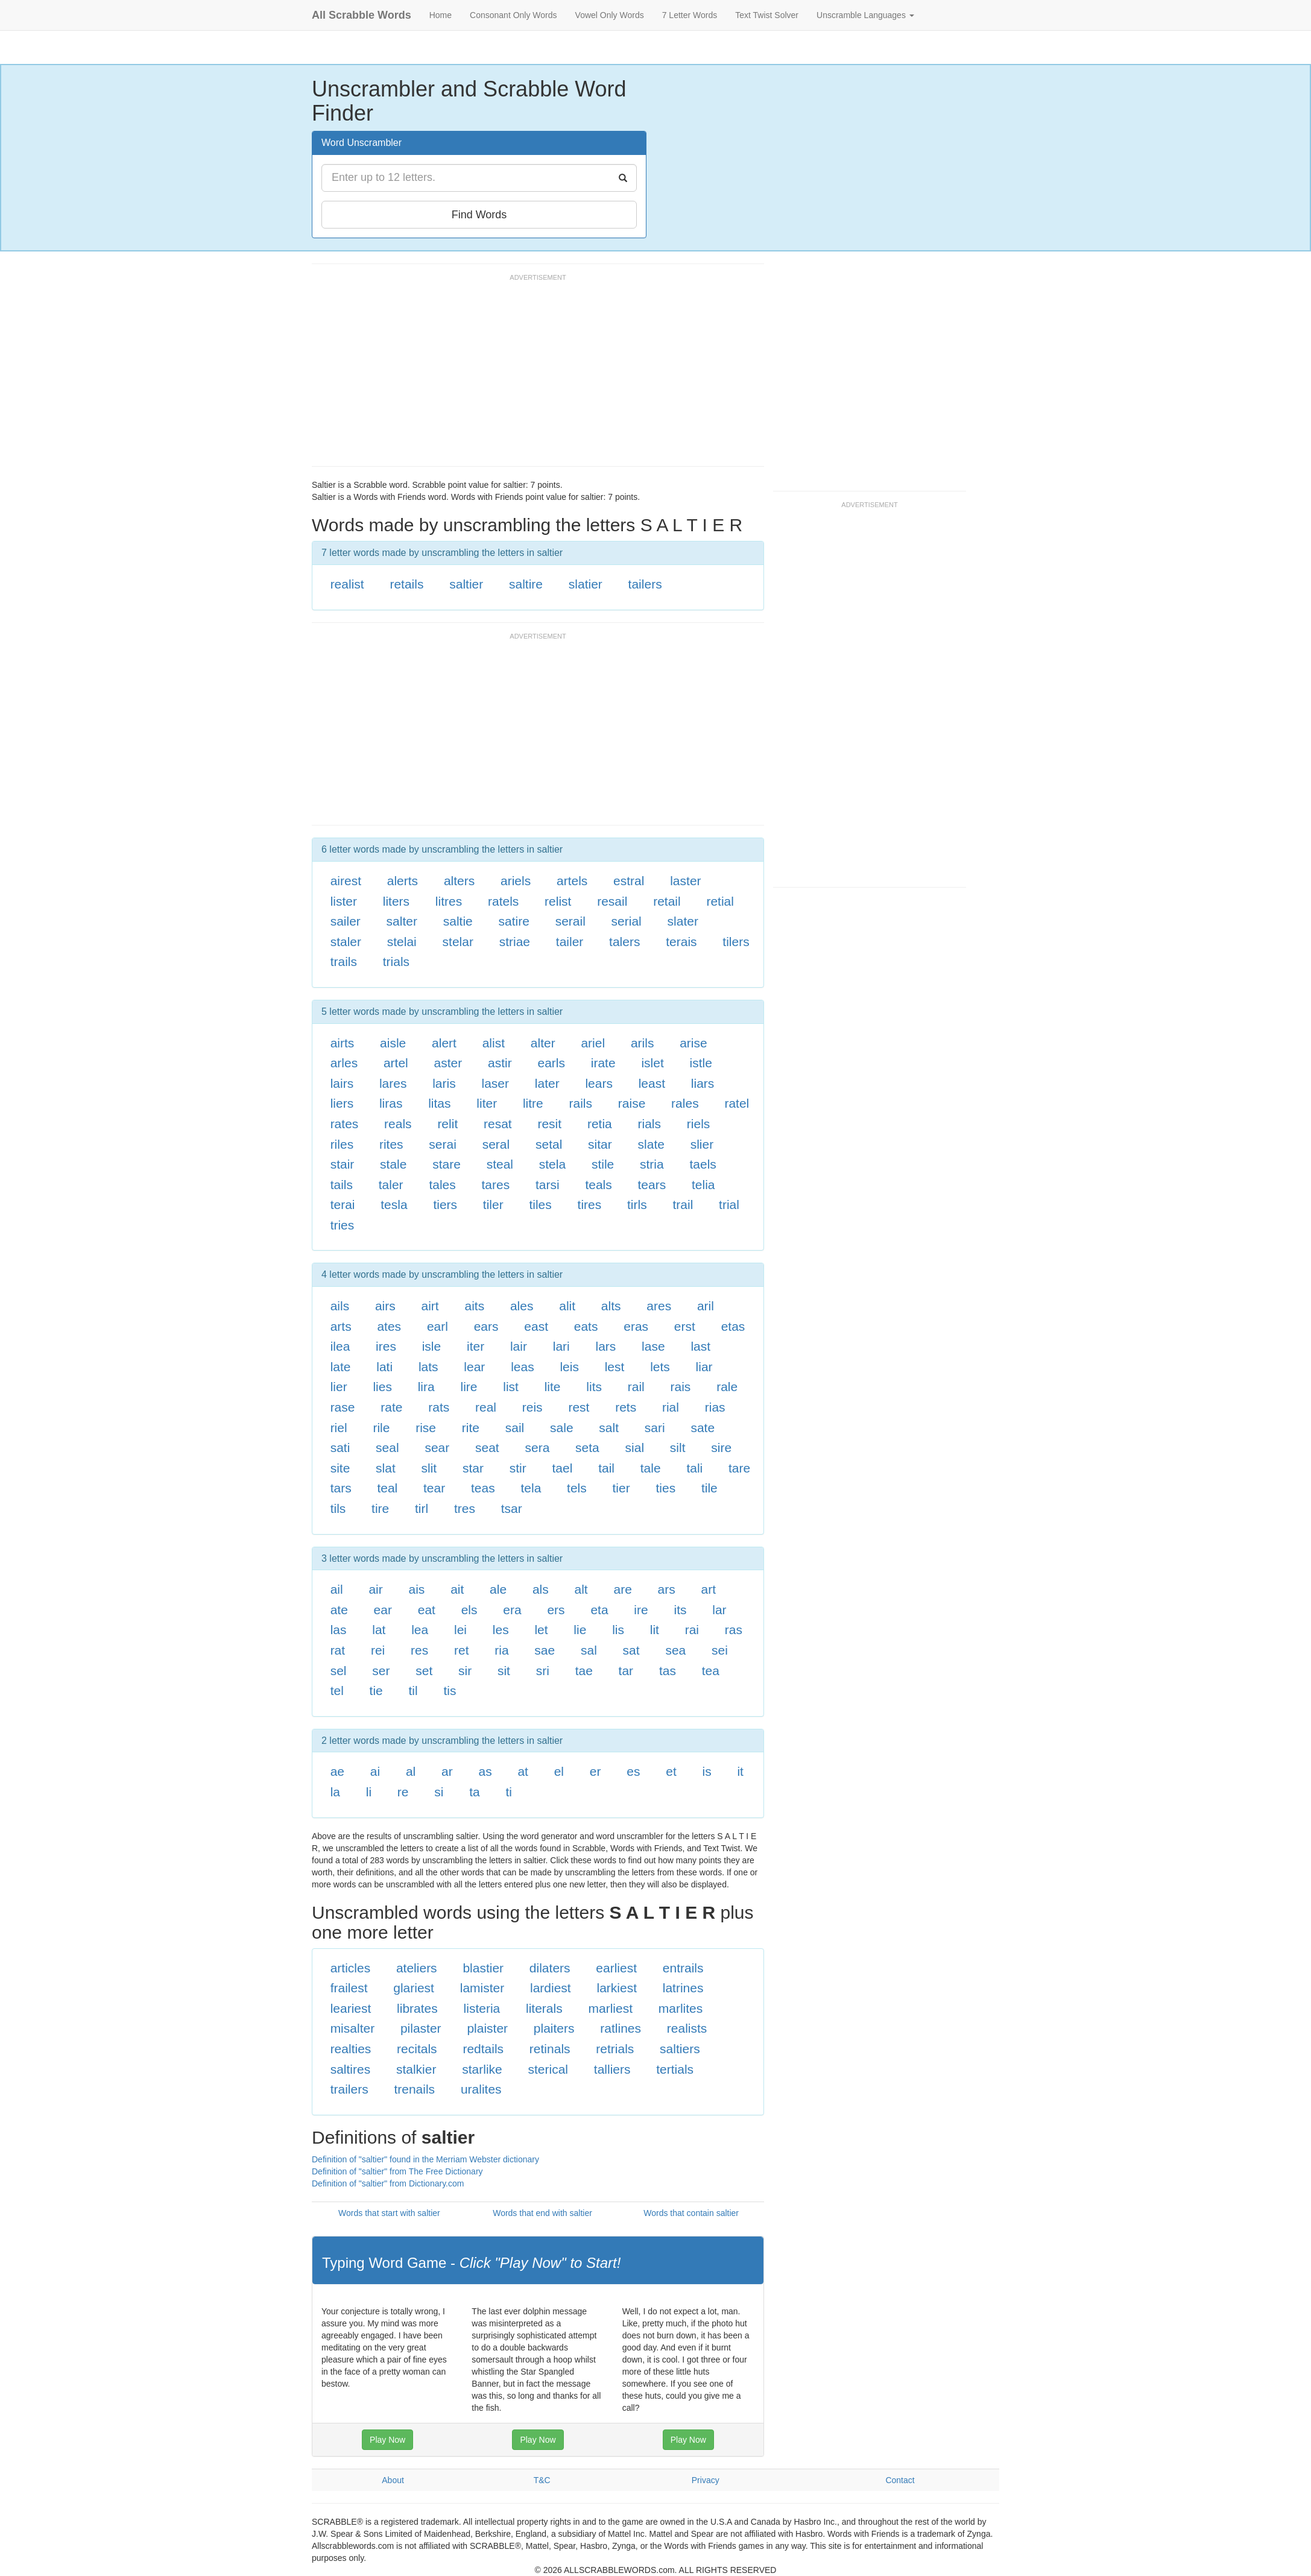 This screenshot has width=1311, height=2576. What do you see at coordinates (396, 901) in the screenshot?
I see `liters` at bounding box center [396, 901].